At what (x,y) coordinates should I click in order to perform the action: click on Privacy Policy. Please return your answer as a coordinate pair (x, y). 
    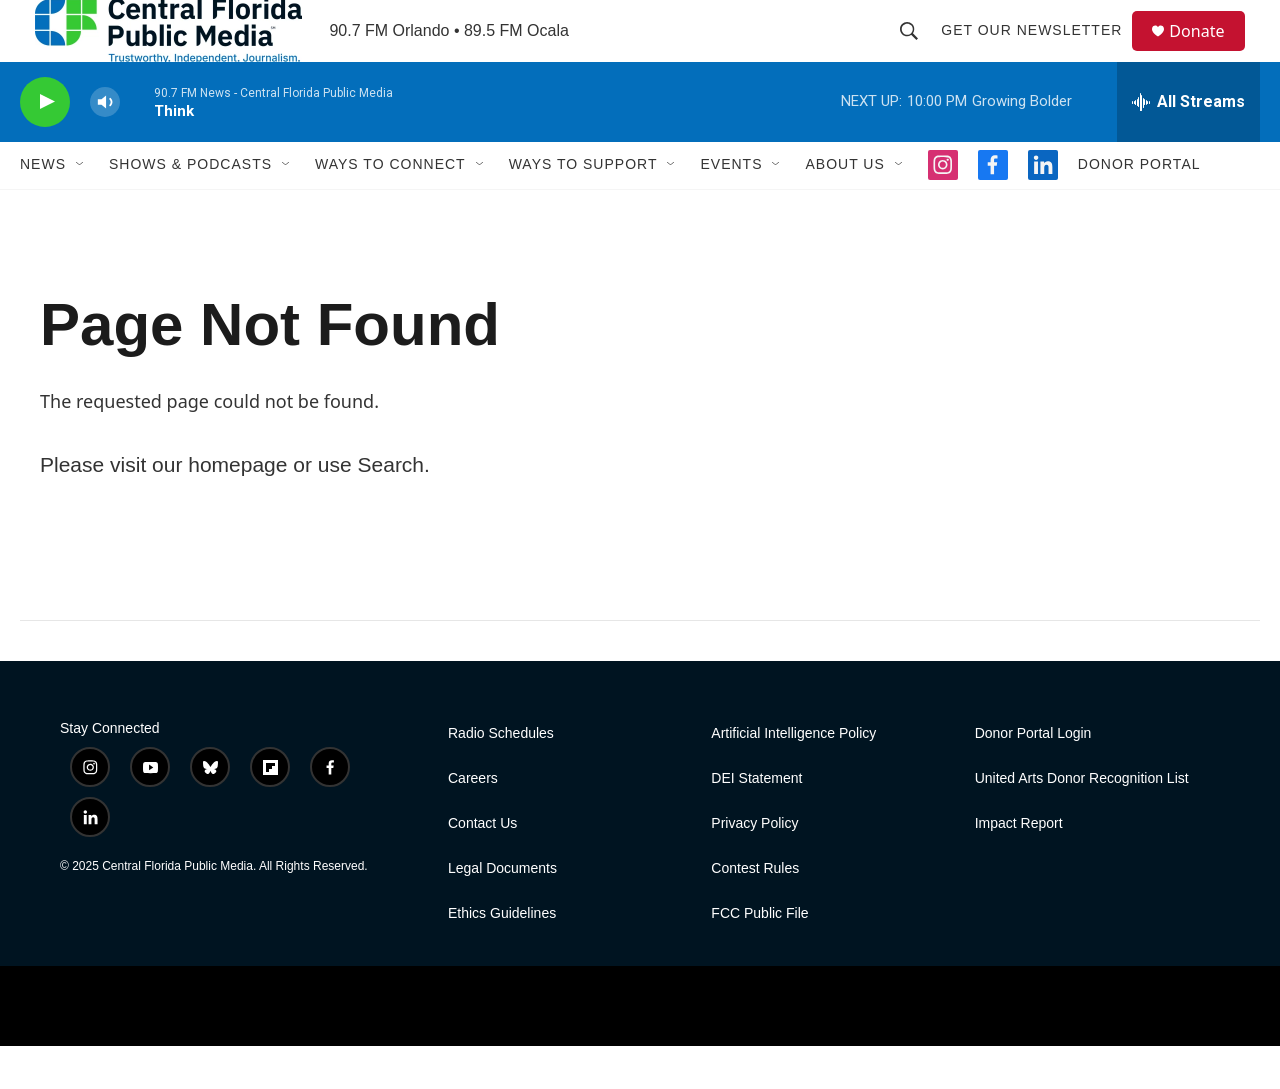
    Looking at the image, I should click on (754, 866).